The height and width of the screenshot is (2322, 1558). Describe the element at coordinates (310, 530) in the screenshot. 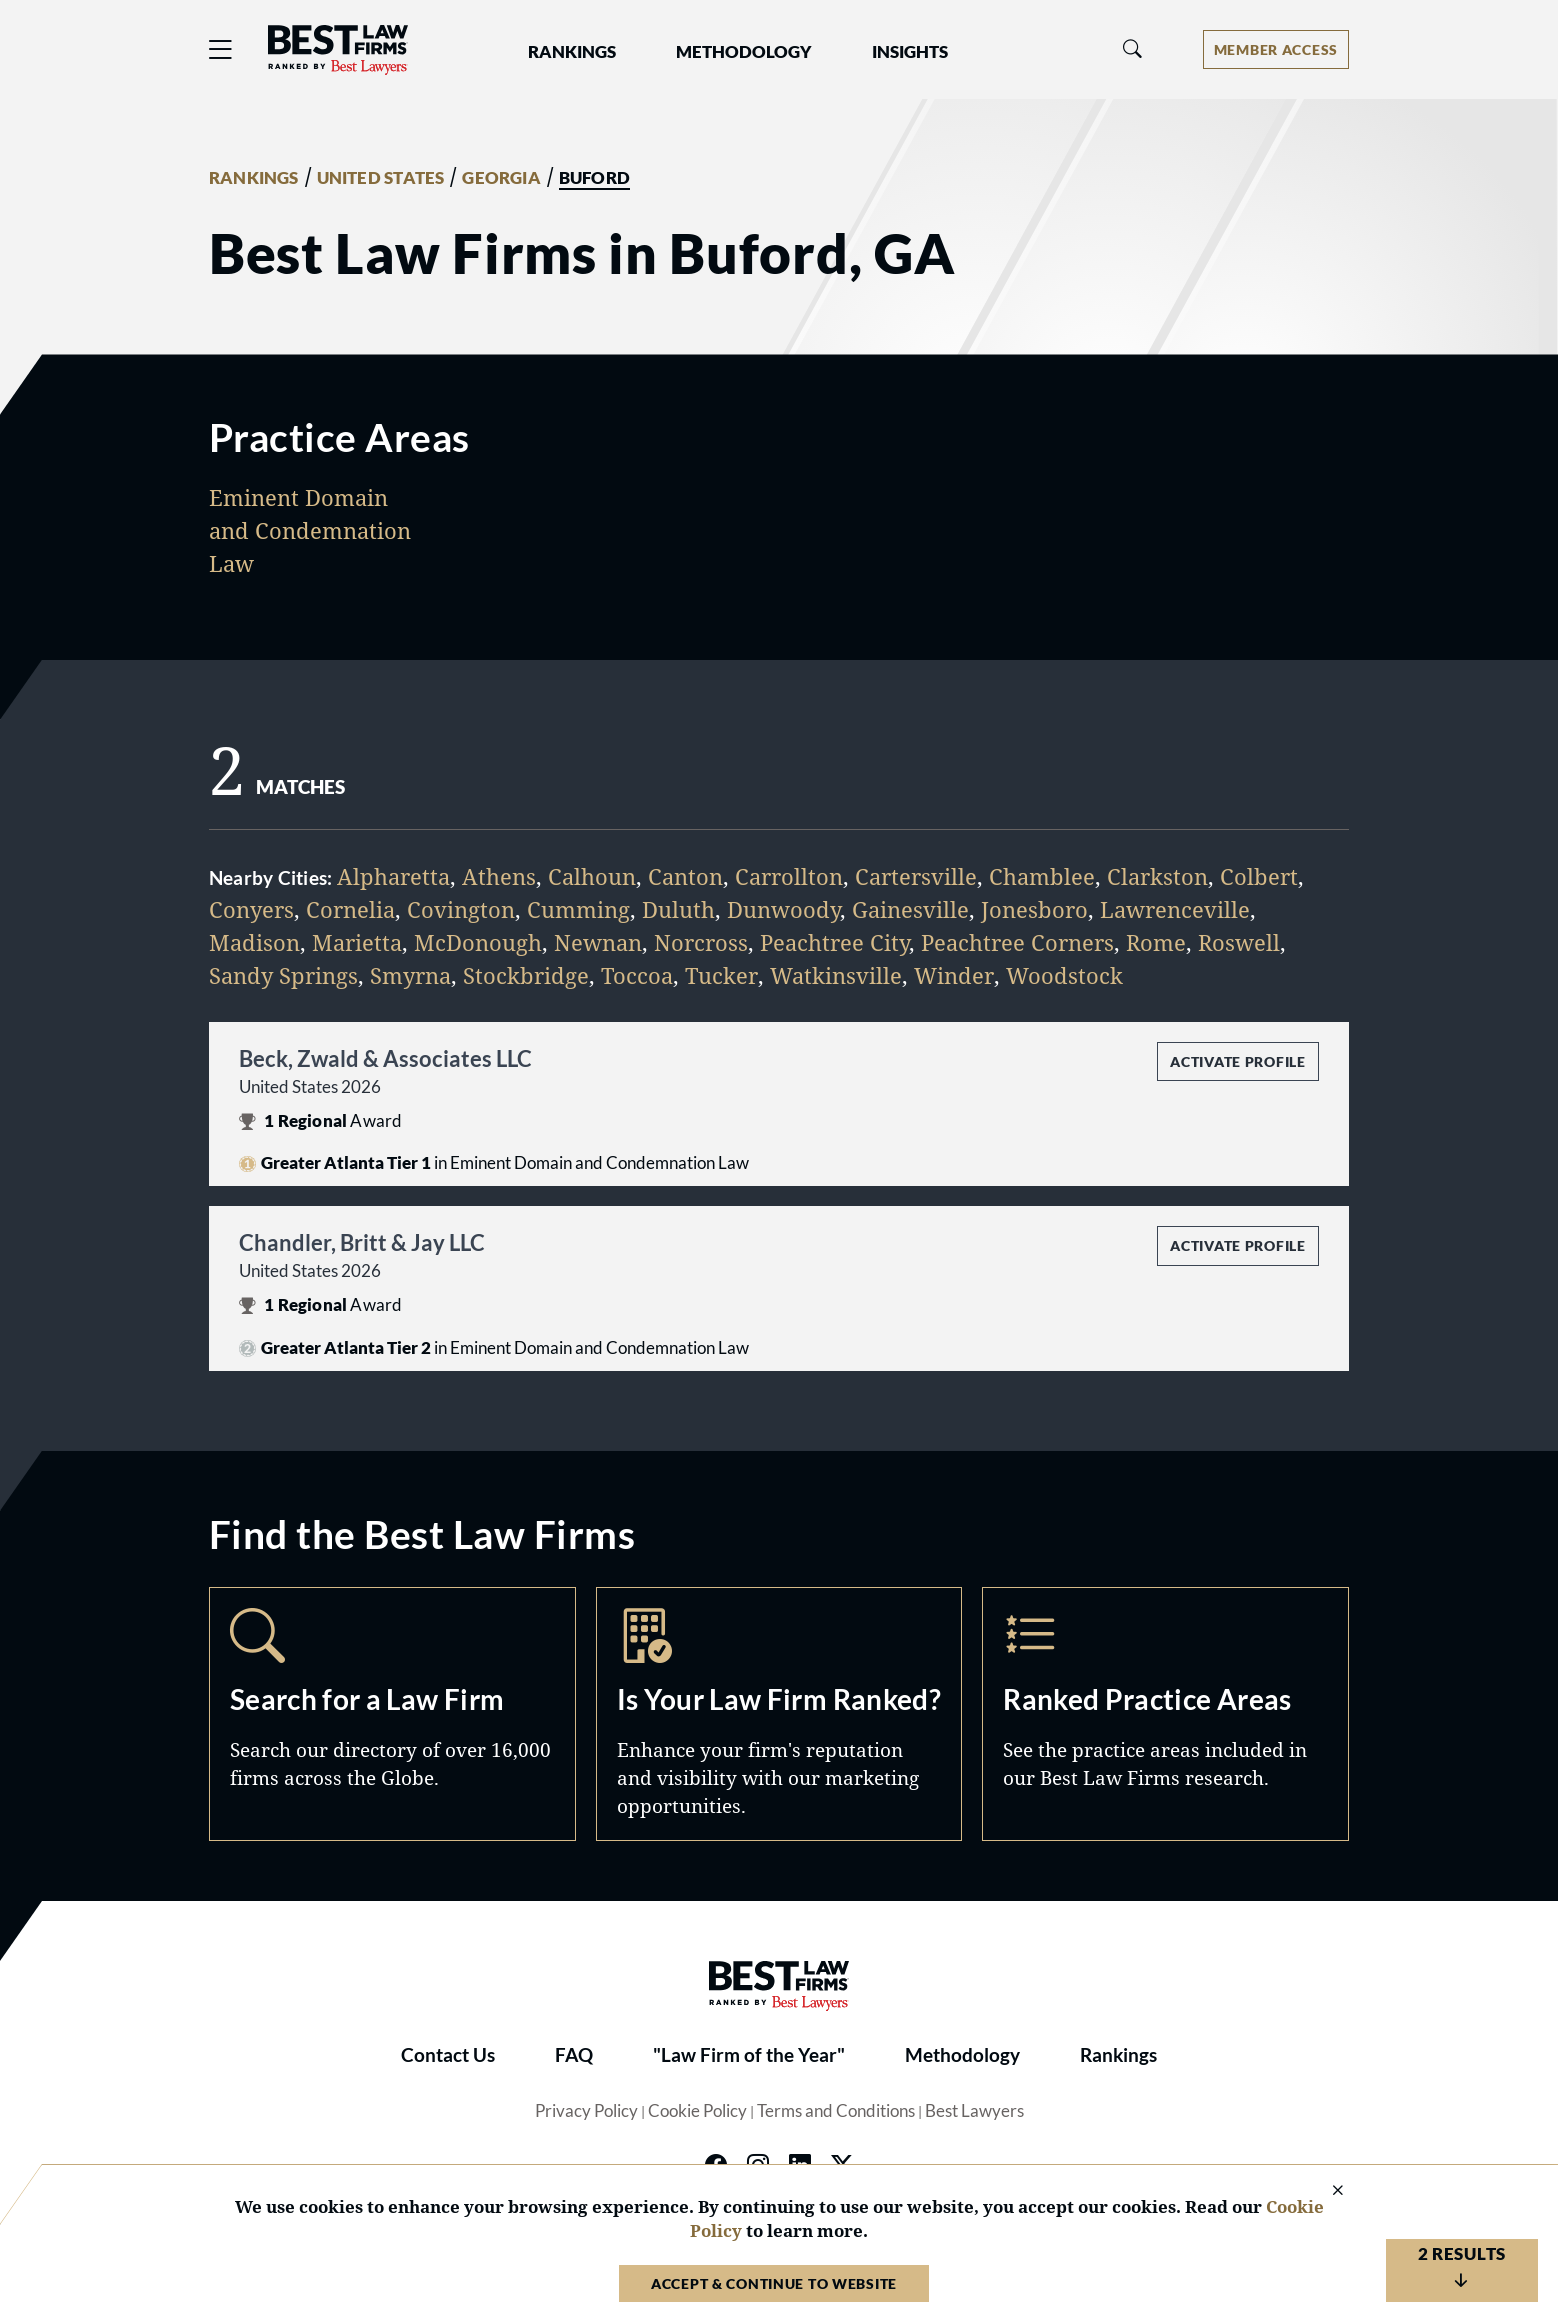

I see `Eminent Domain and Condemnation Law` at that location.